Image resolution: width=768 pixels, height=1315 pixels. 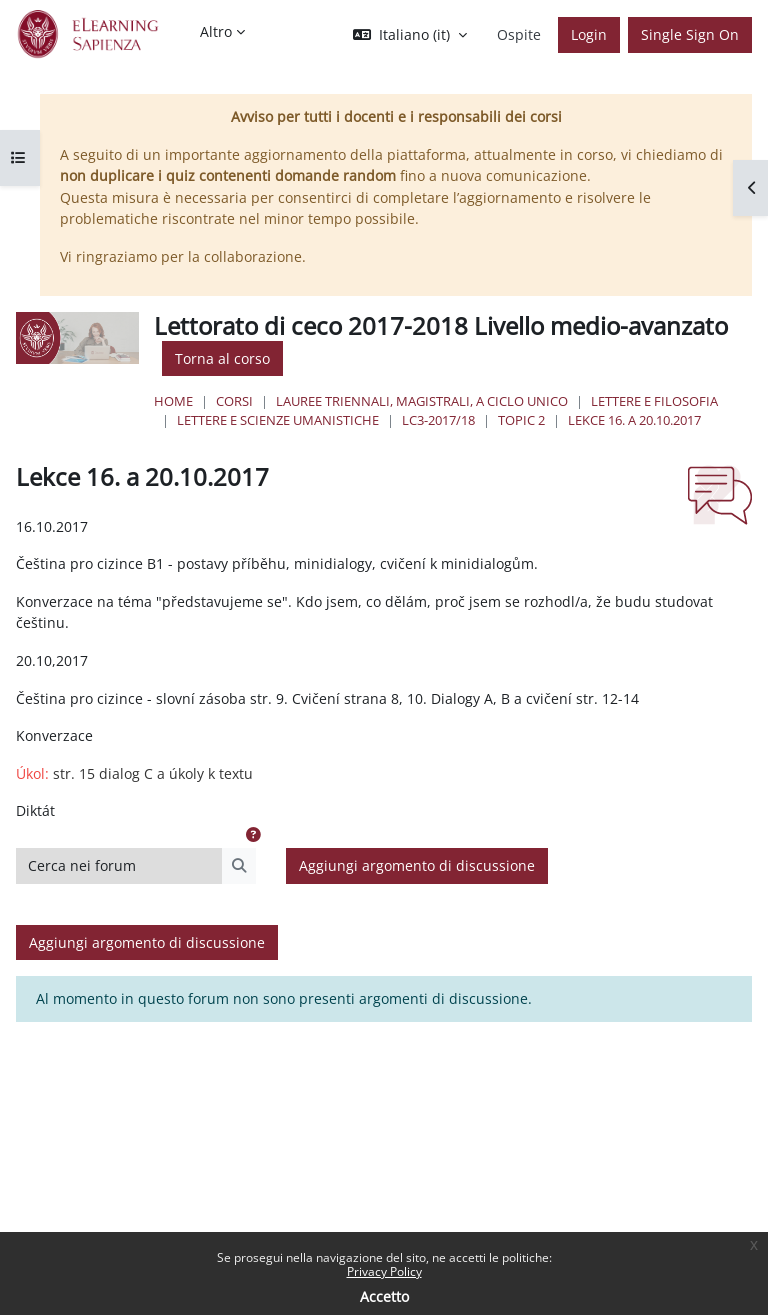 I want to click on Login, so click(x=589, y=34).